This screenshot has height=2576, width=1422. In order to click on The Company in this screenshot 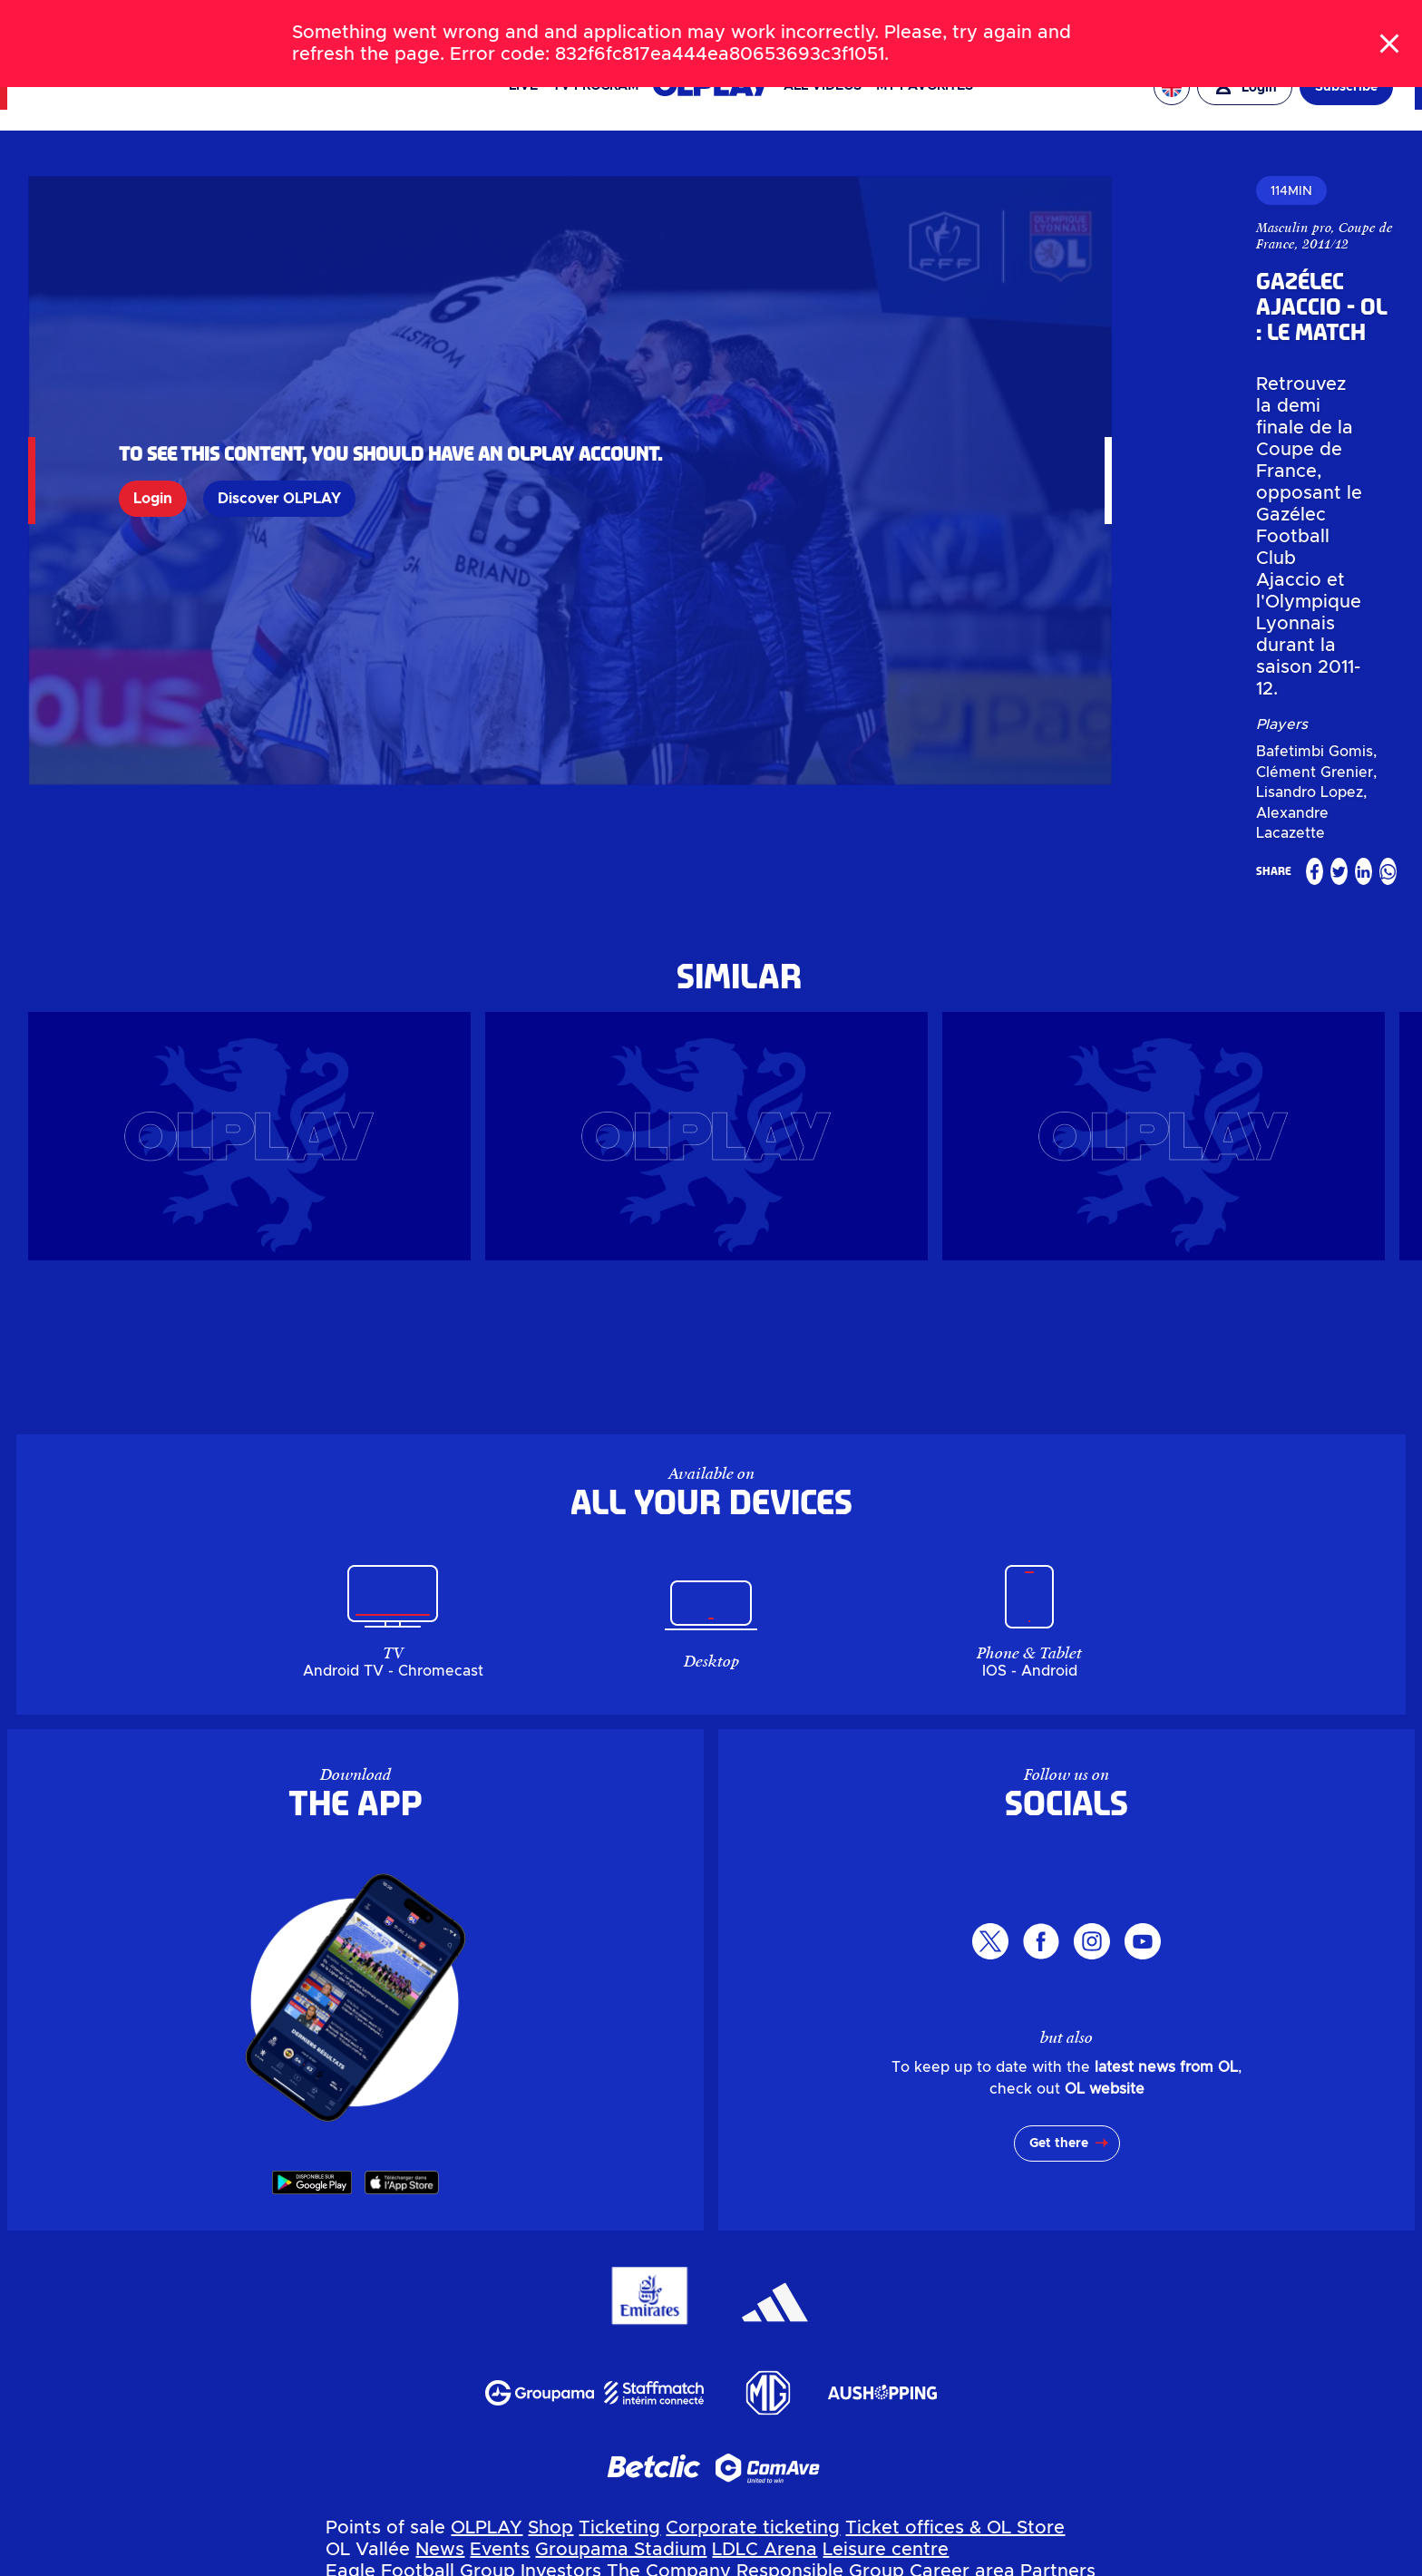, I will do `click(669, 2283)`.